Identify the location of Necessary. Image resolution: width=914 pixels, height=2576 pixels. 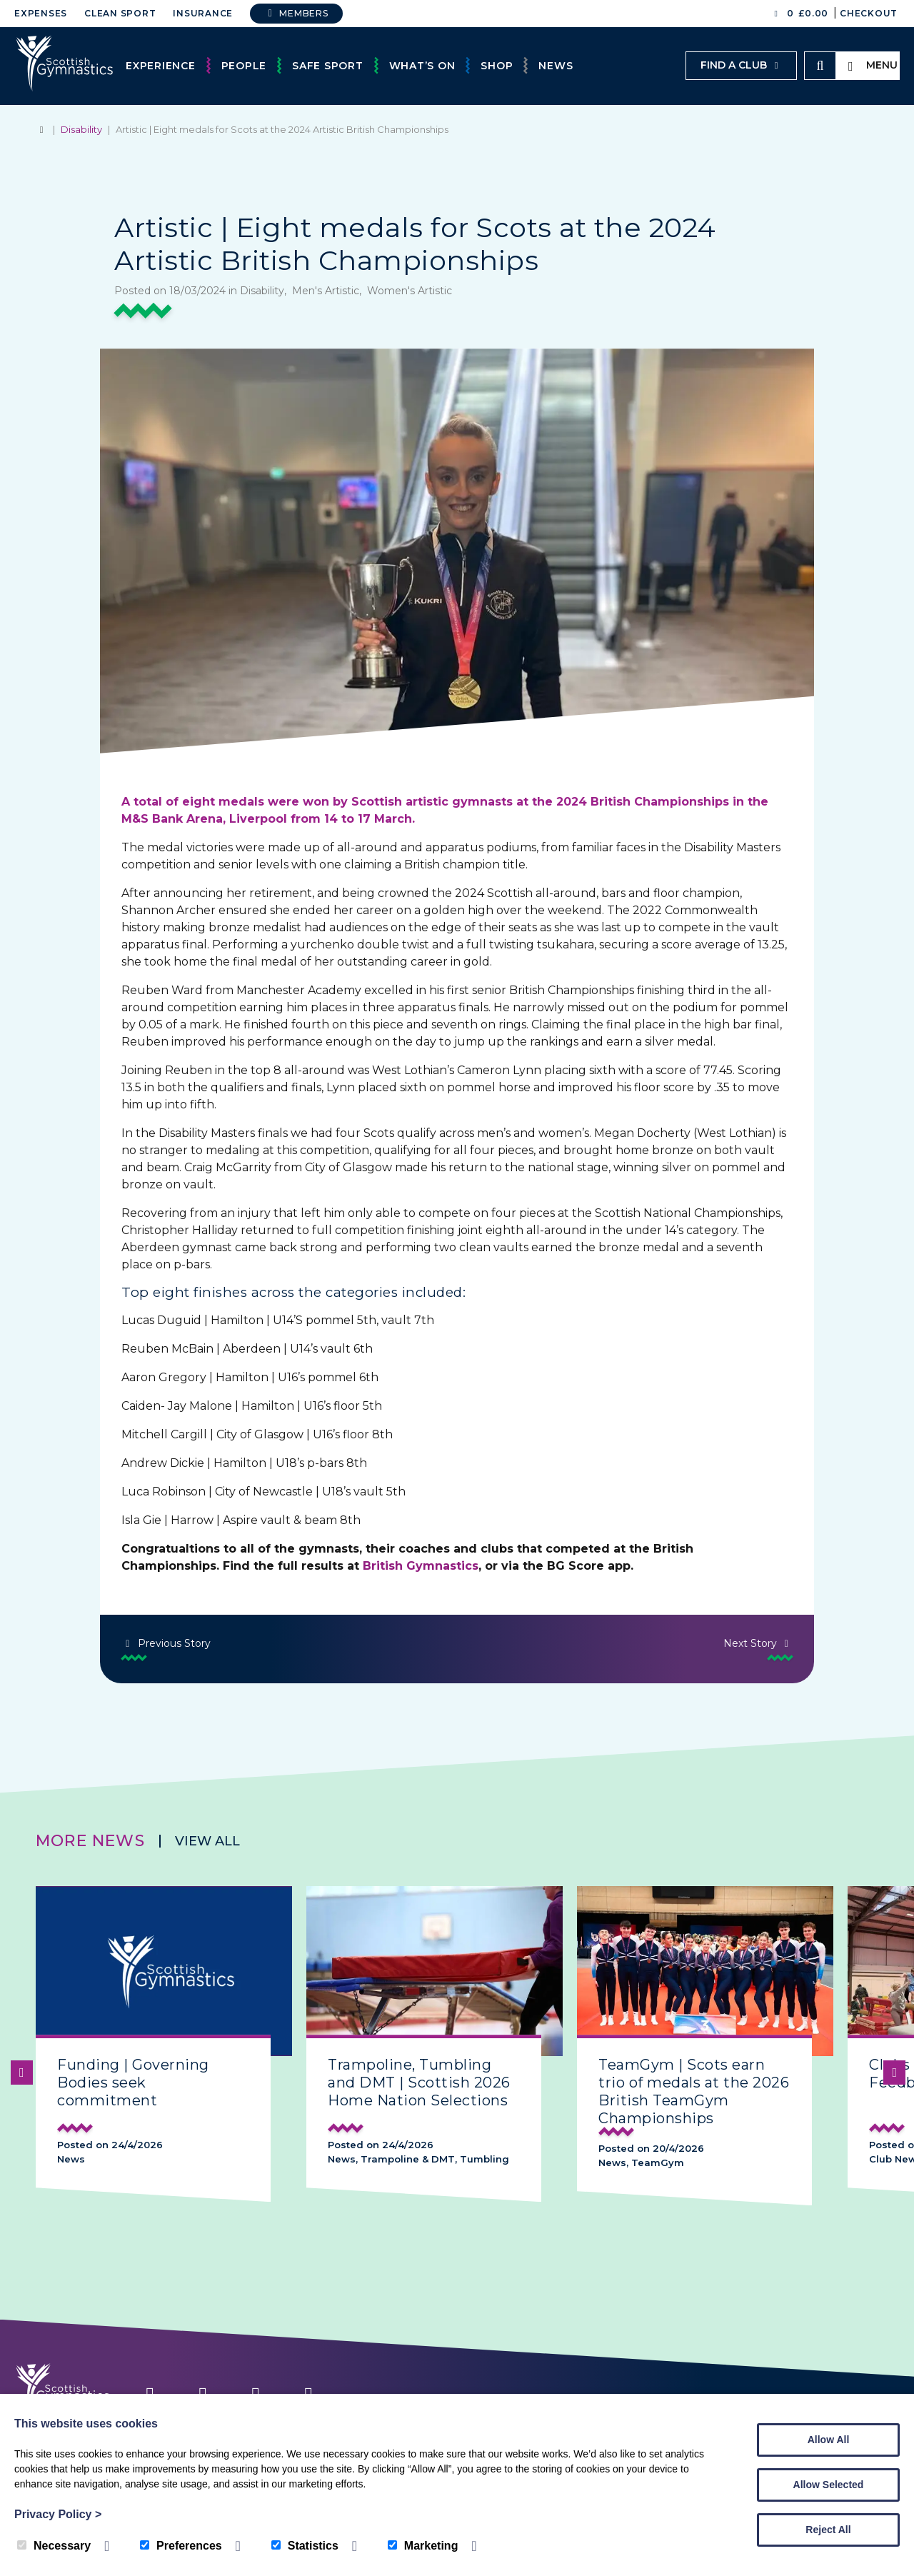
(54, 2546).